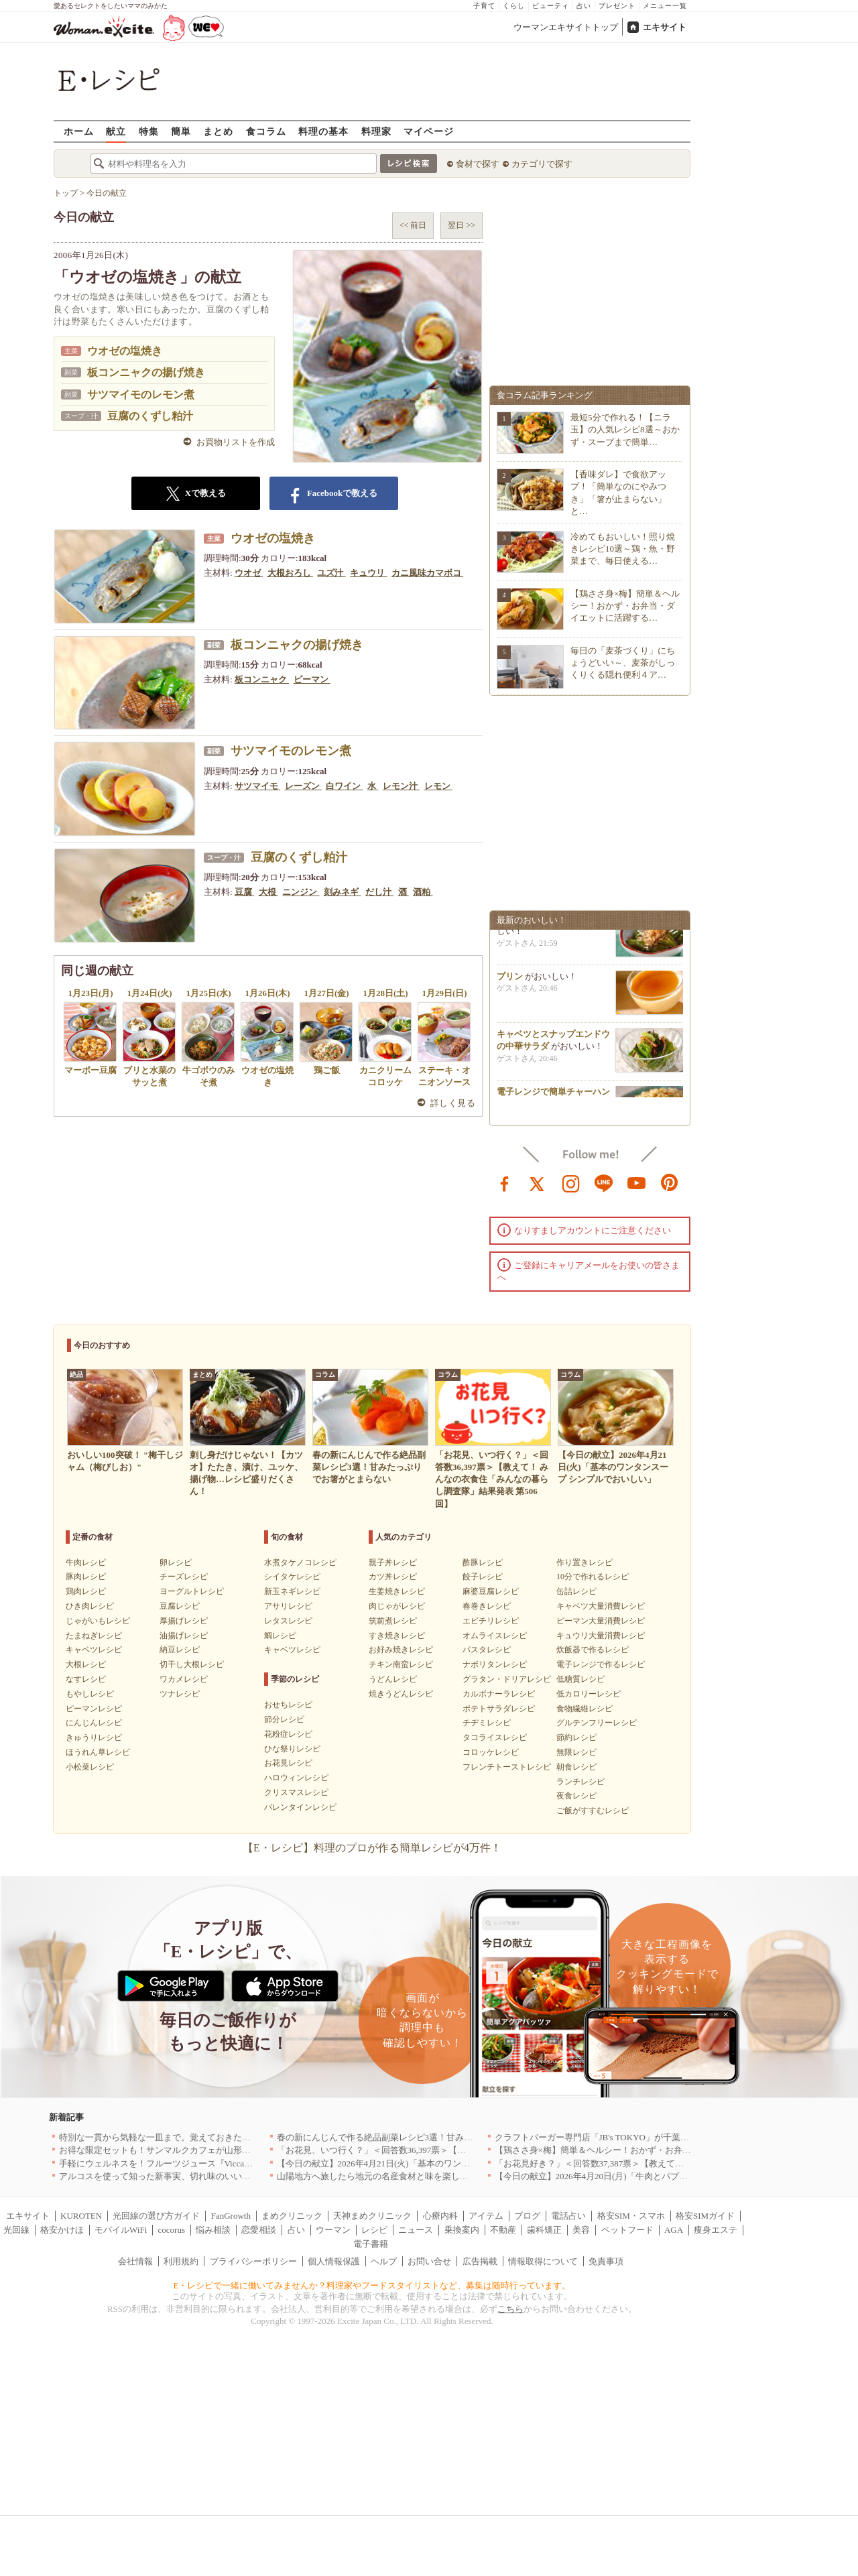  What do you see at coordinates (491, 1621) in the screenshot?
I see `エビチリレシピ` at bounding box center [491, 1621].